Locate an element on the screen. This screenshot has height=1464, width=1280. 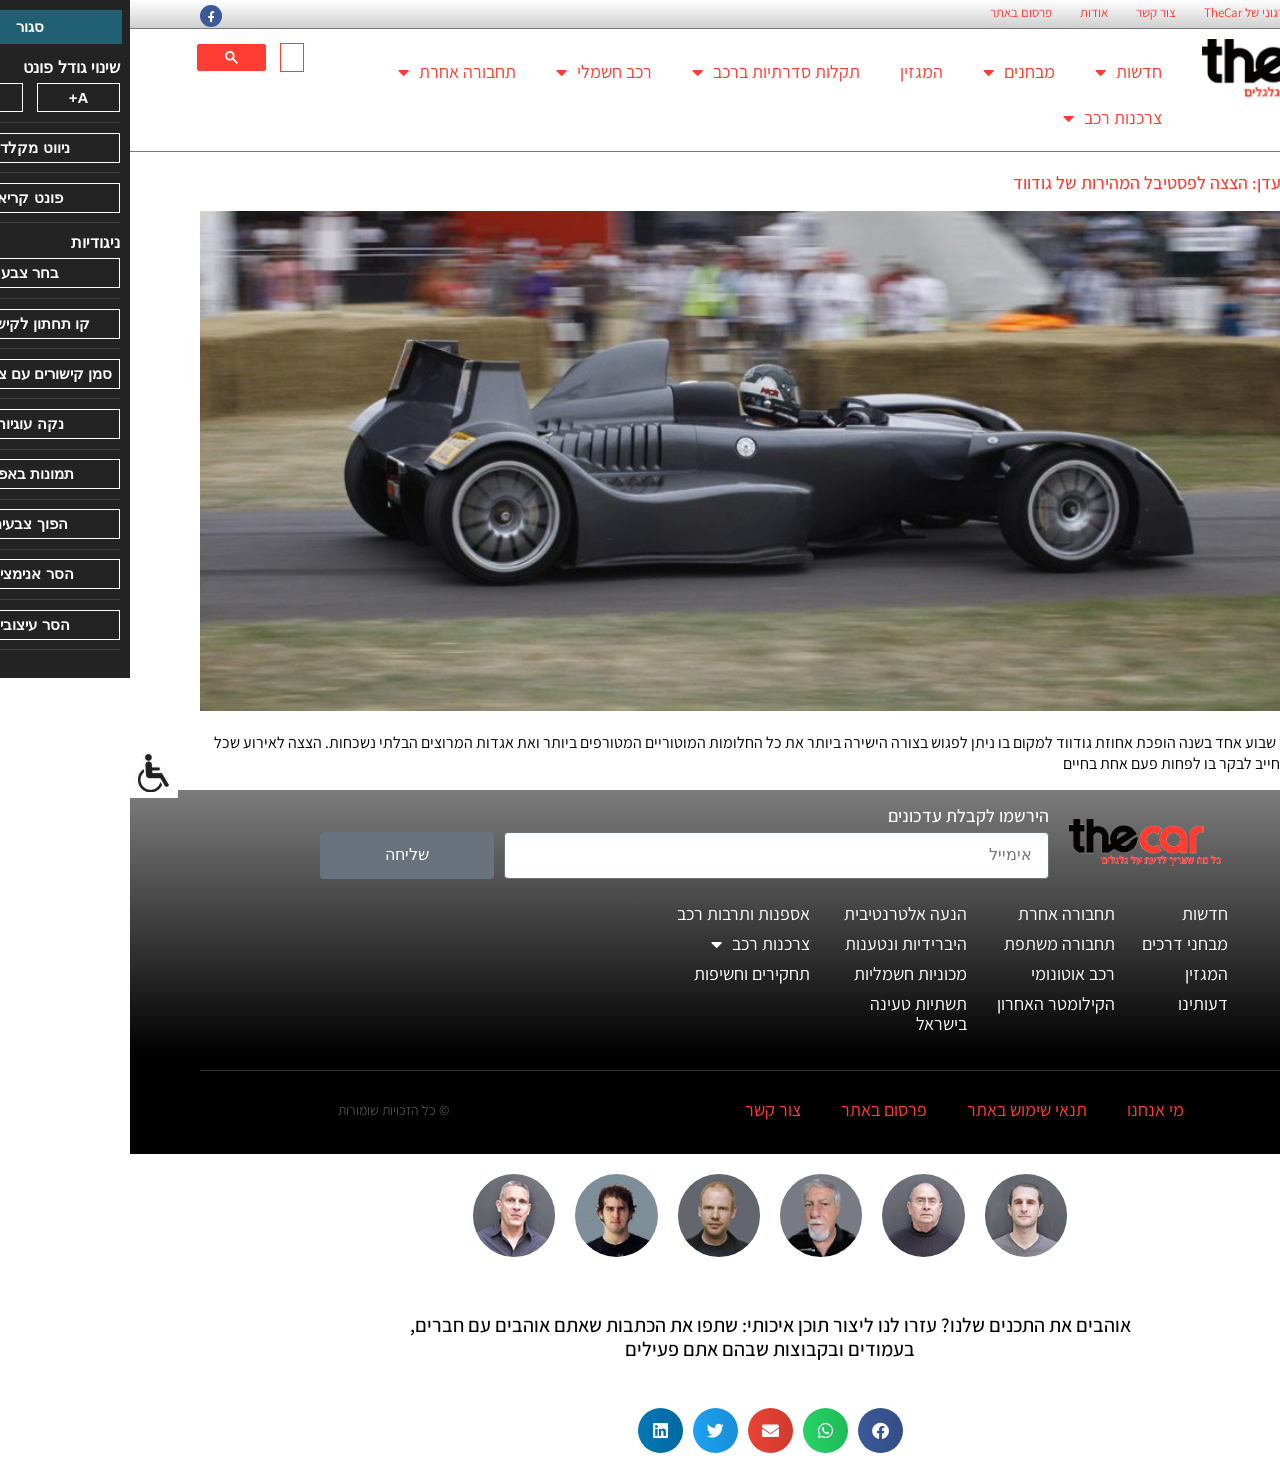
מי אנחנו is located at coordinates (1025, 1109).